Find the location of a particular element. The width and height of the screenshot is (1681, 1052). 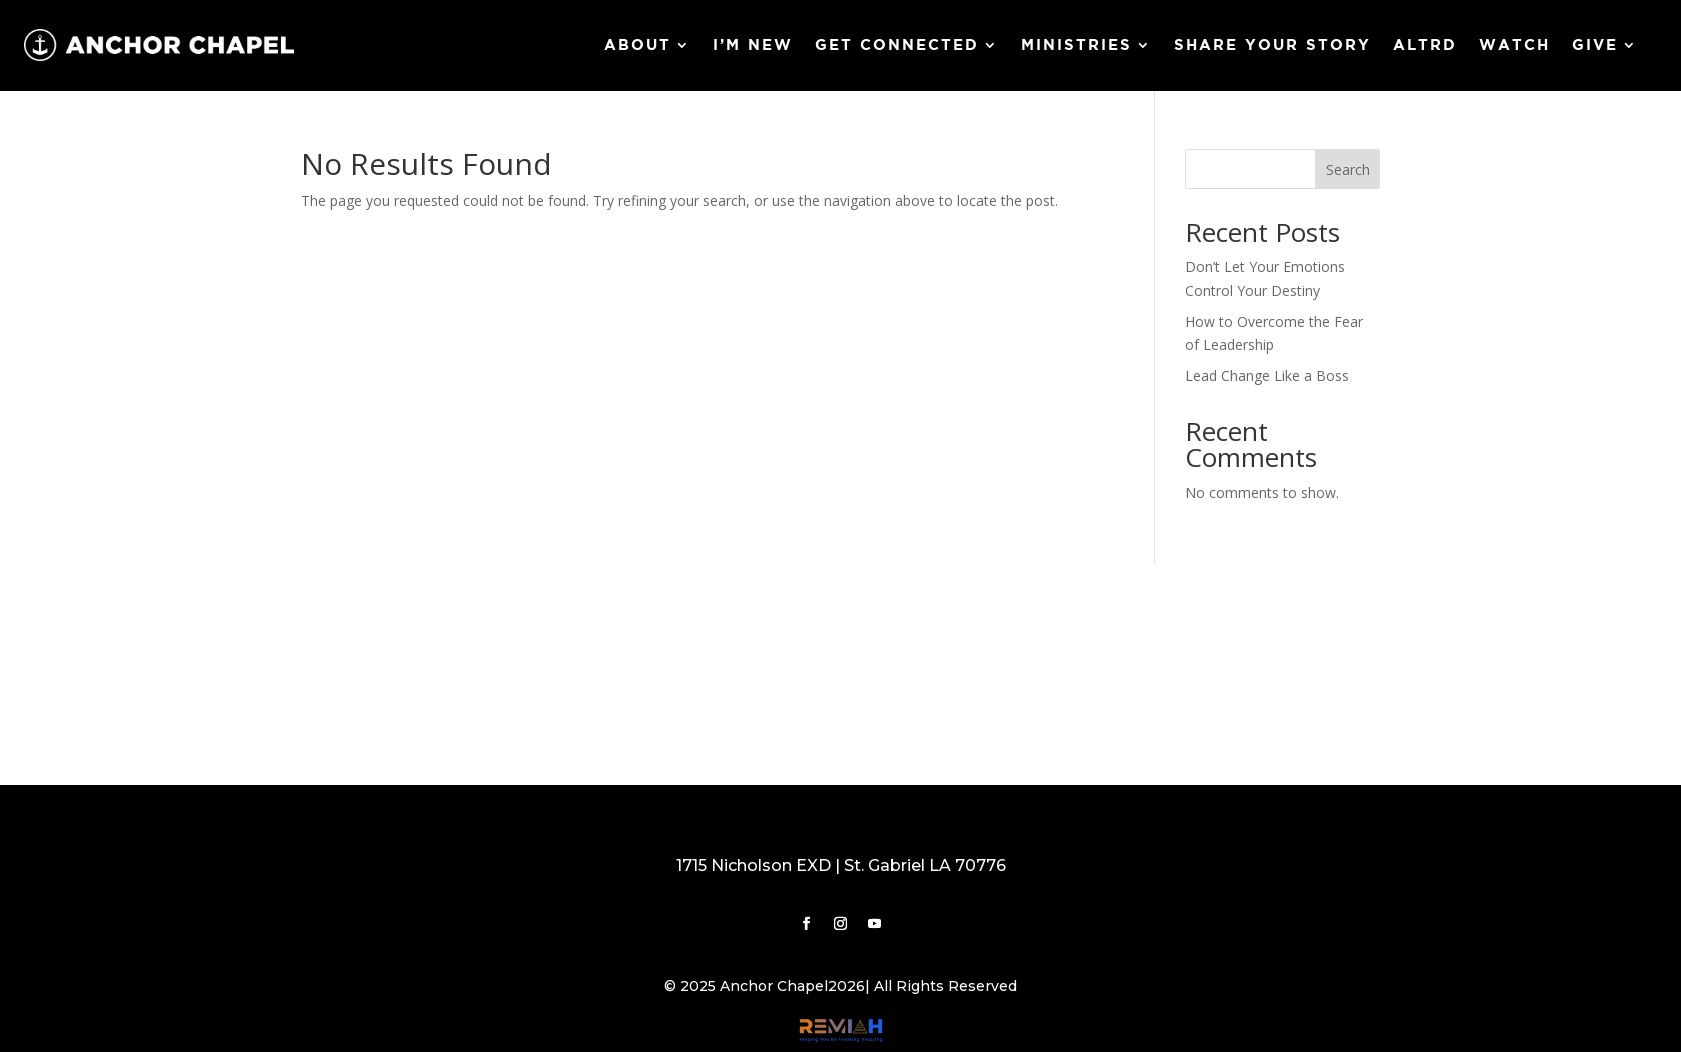

About is located at coordinates (637, 44).